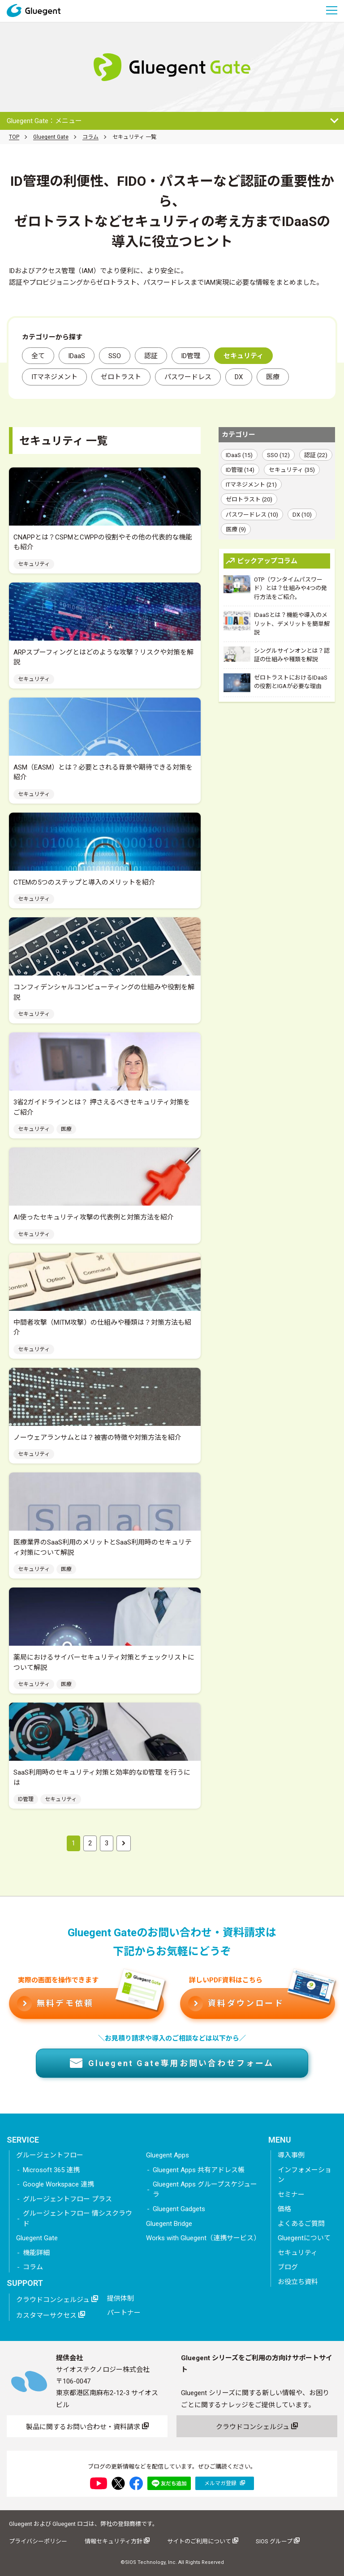  What do you see at coordinates (114, 356) in the screenshot?
I see `SSO` at bounding box center [114, 356].